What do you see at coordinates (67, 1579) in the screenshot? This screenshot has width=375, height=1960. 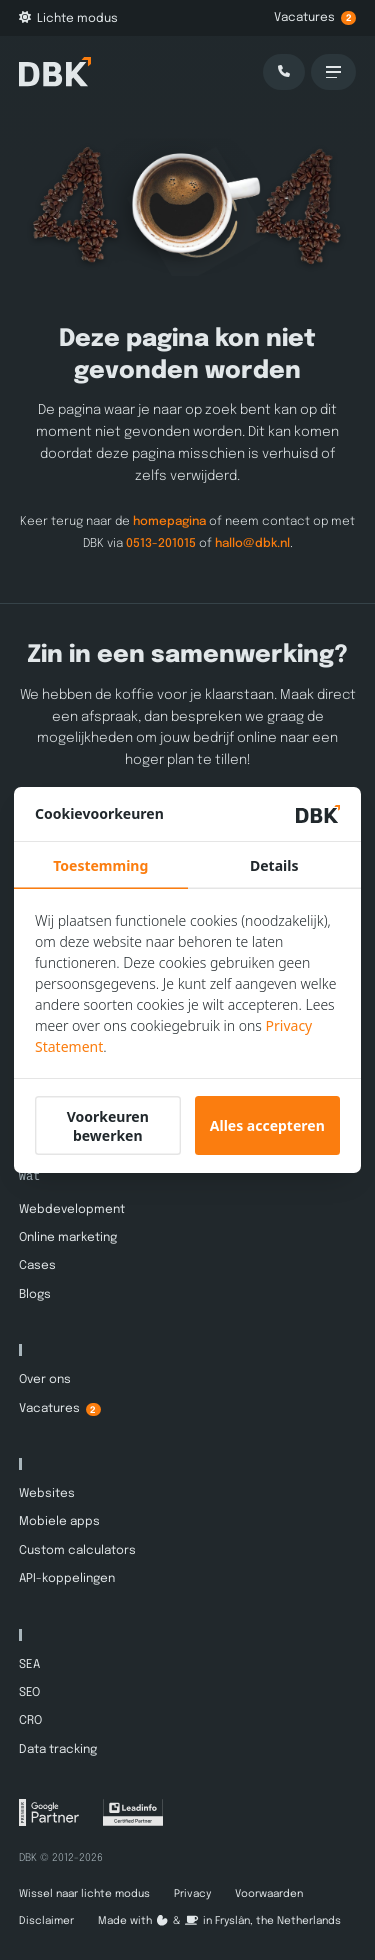 I see `API-koppelingen` at bounding box center [67, 1579].